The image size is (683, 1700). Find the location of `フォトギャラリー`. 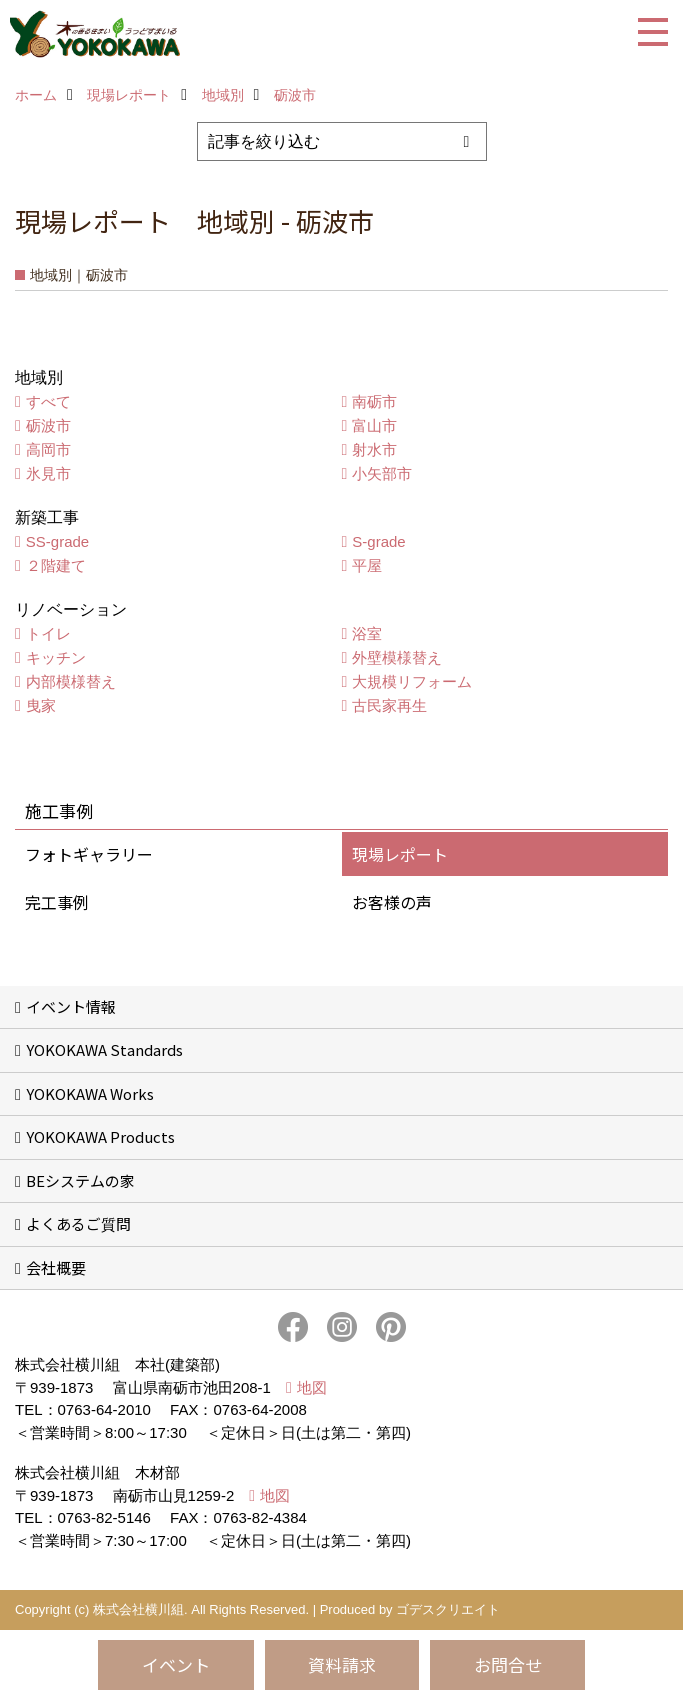

フォトギャラリー is located at coordinates (89, 854).